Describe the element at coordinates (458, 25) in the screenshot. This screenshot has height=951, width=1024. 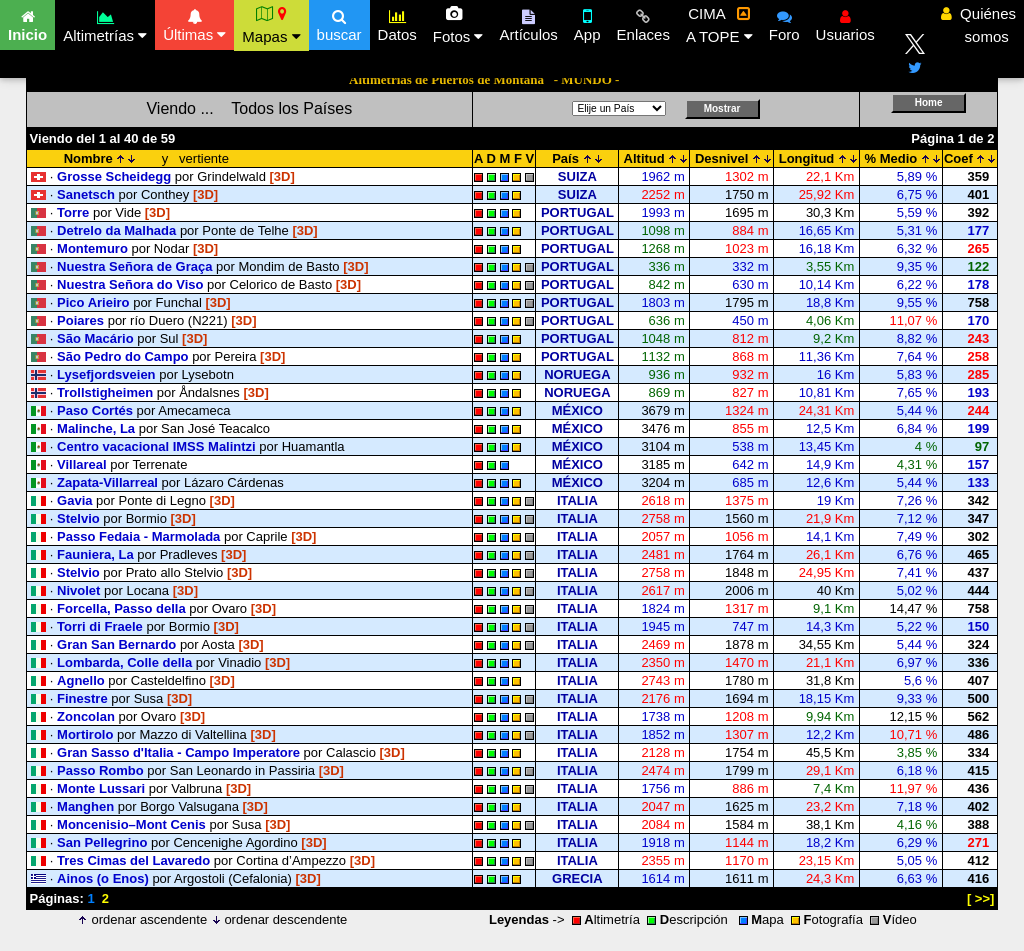
I see `Fotos` at that location.